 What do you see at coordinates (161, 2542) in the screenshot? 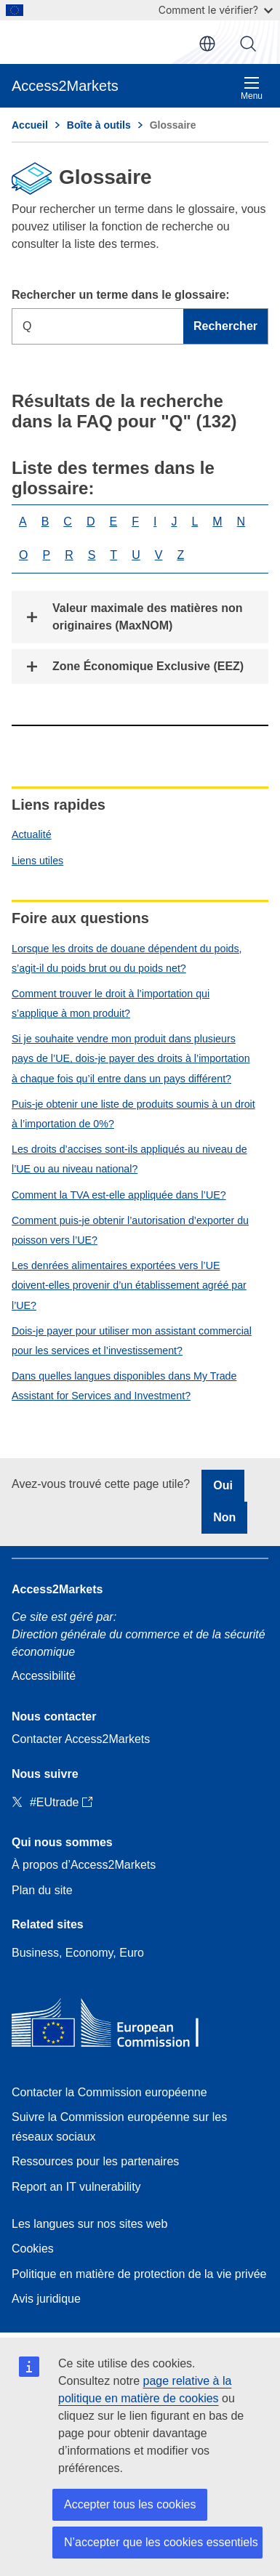
I see `N’accepter que les cookies essentiels` at bounding box center [161, 2542].